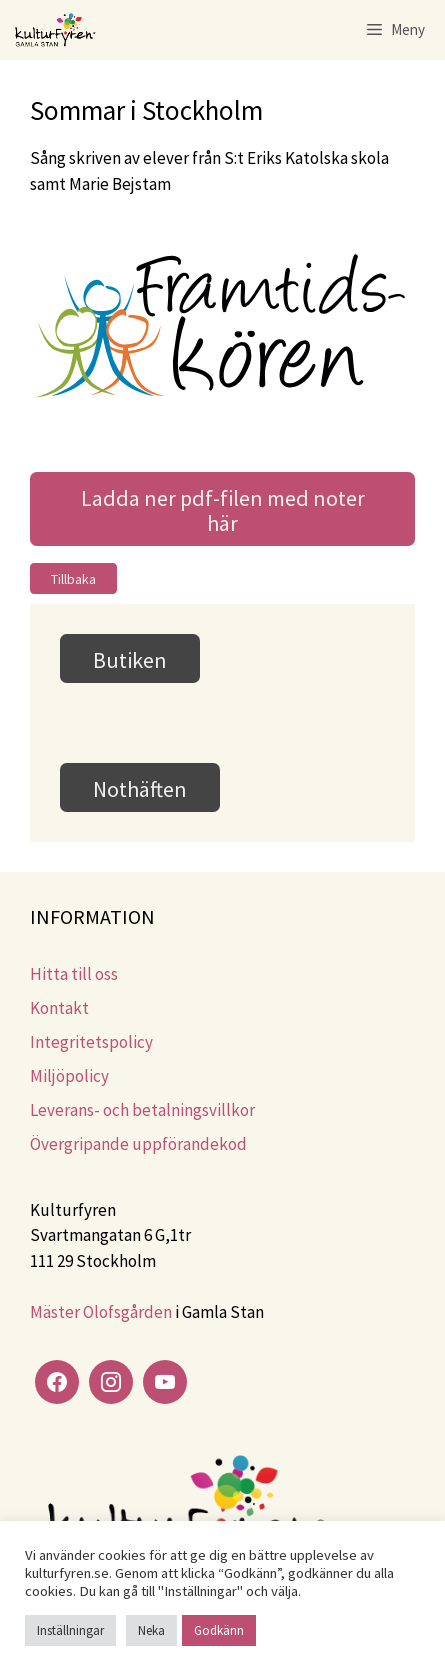 The image size is (445, 1676). I want to click on Kontakt, so click(59, 1008).